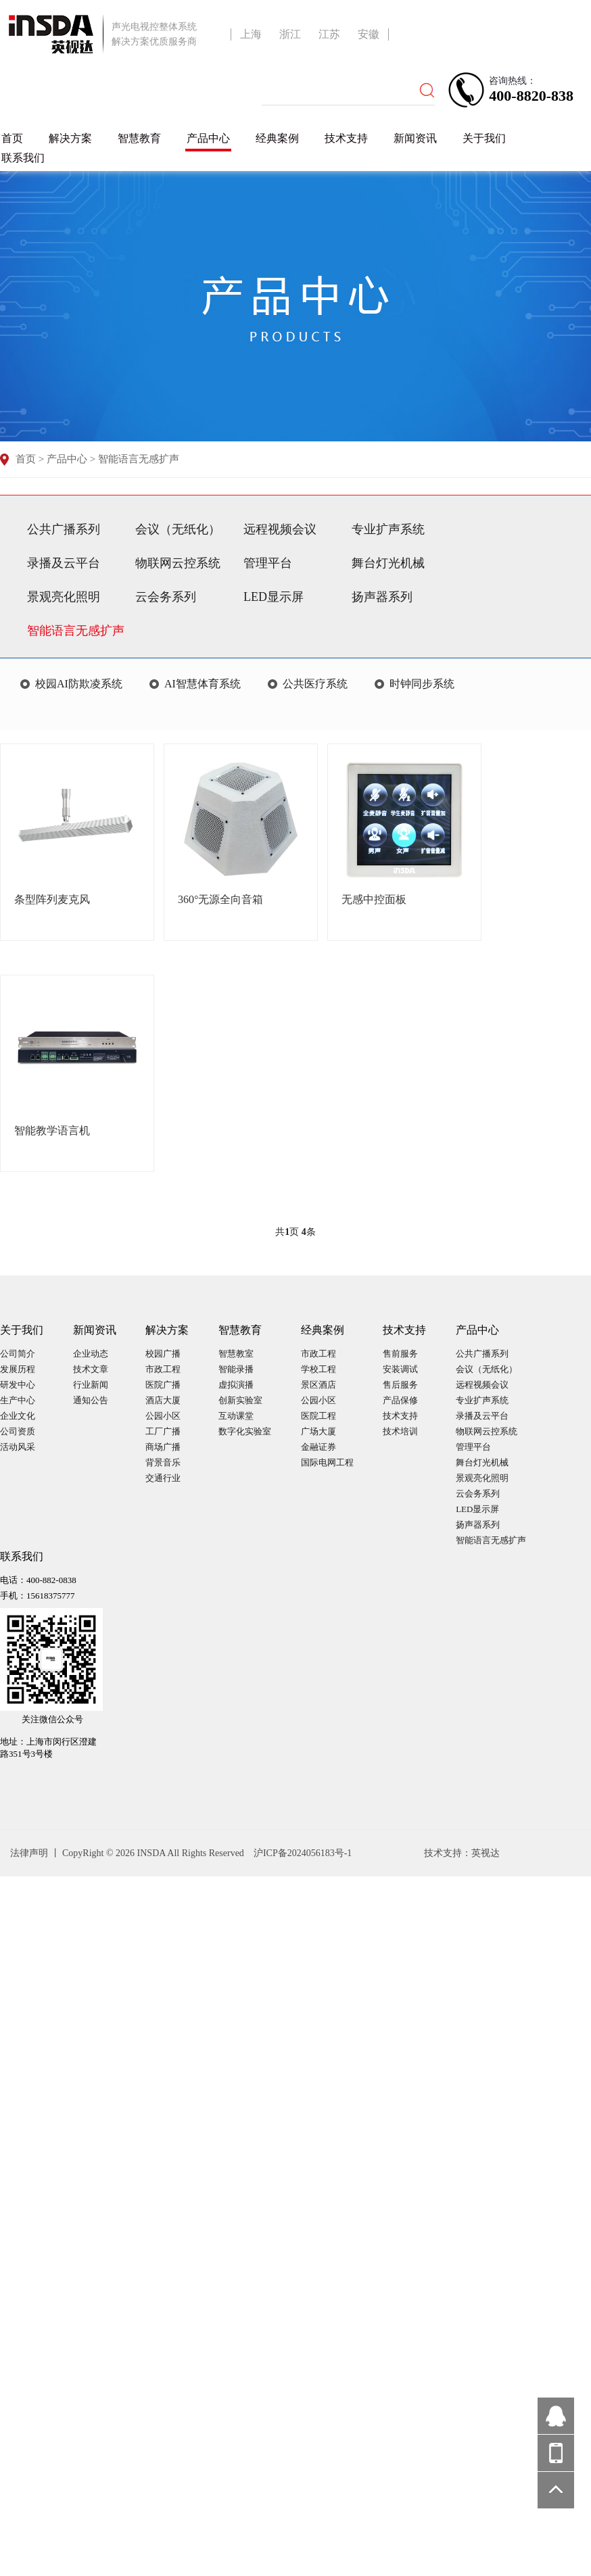  I want to click on 公共医疗系统, so click(315, 683).